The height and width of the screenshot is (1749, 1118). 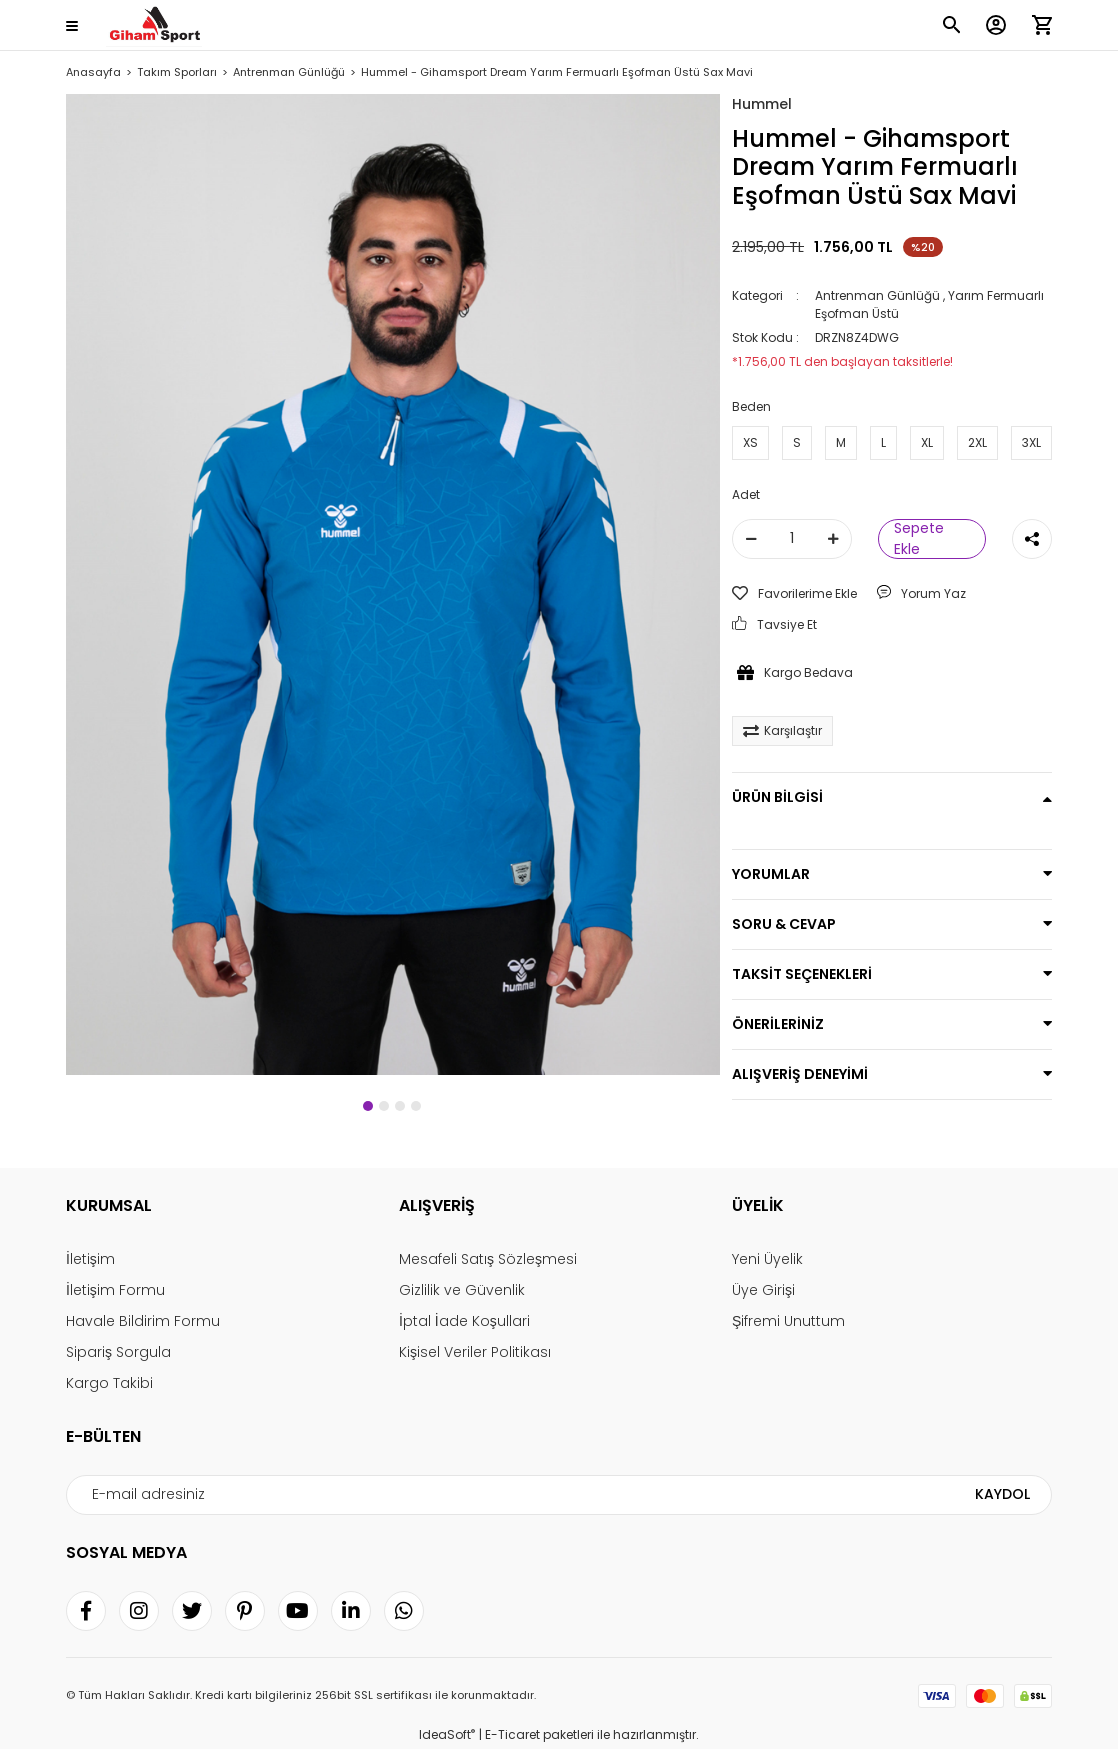 What do you see at coordinates (751, 539) in the screenshot?
I see `[Decrease Quantity]` at bounding box center [751, 539].